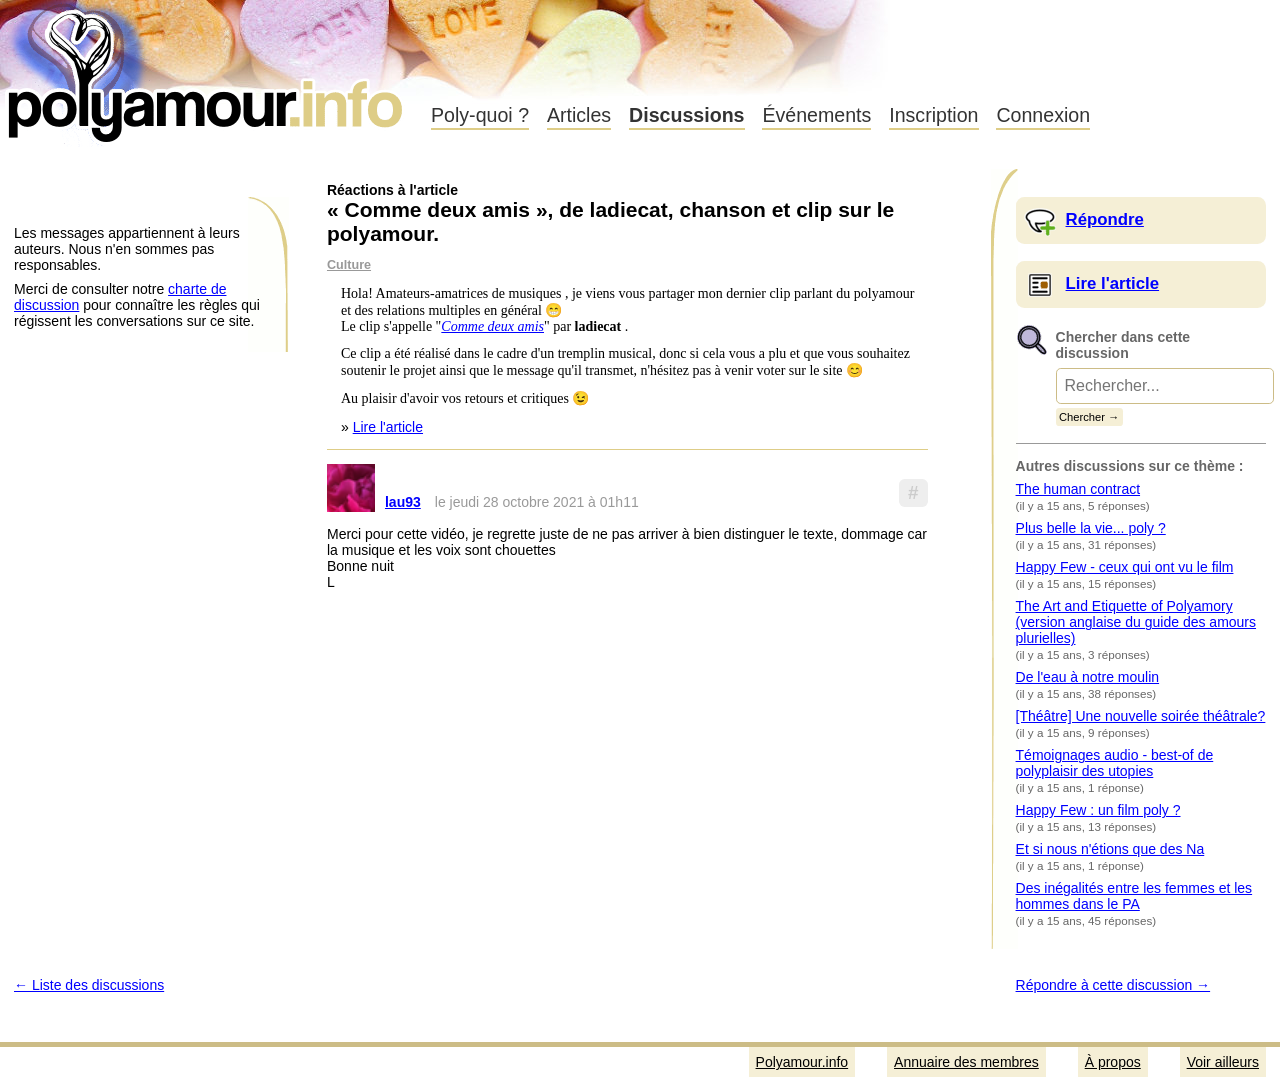  I want to click on Culture, so click(349, 265).